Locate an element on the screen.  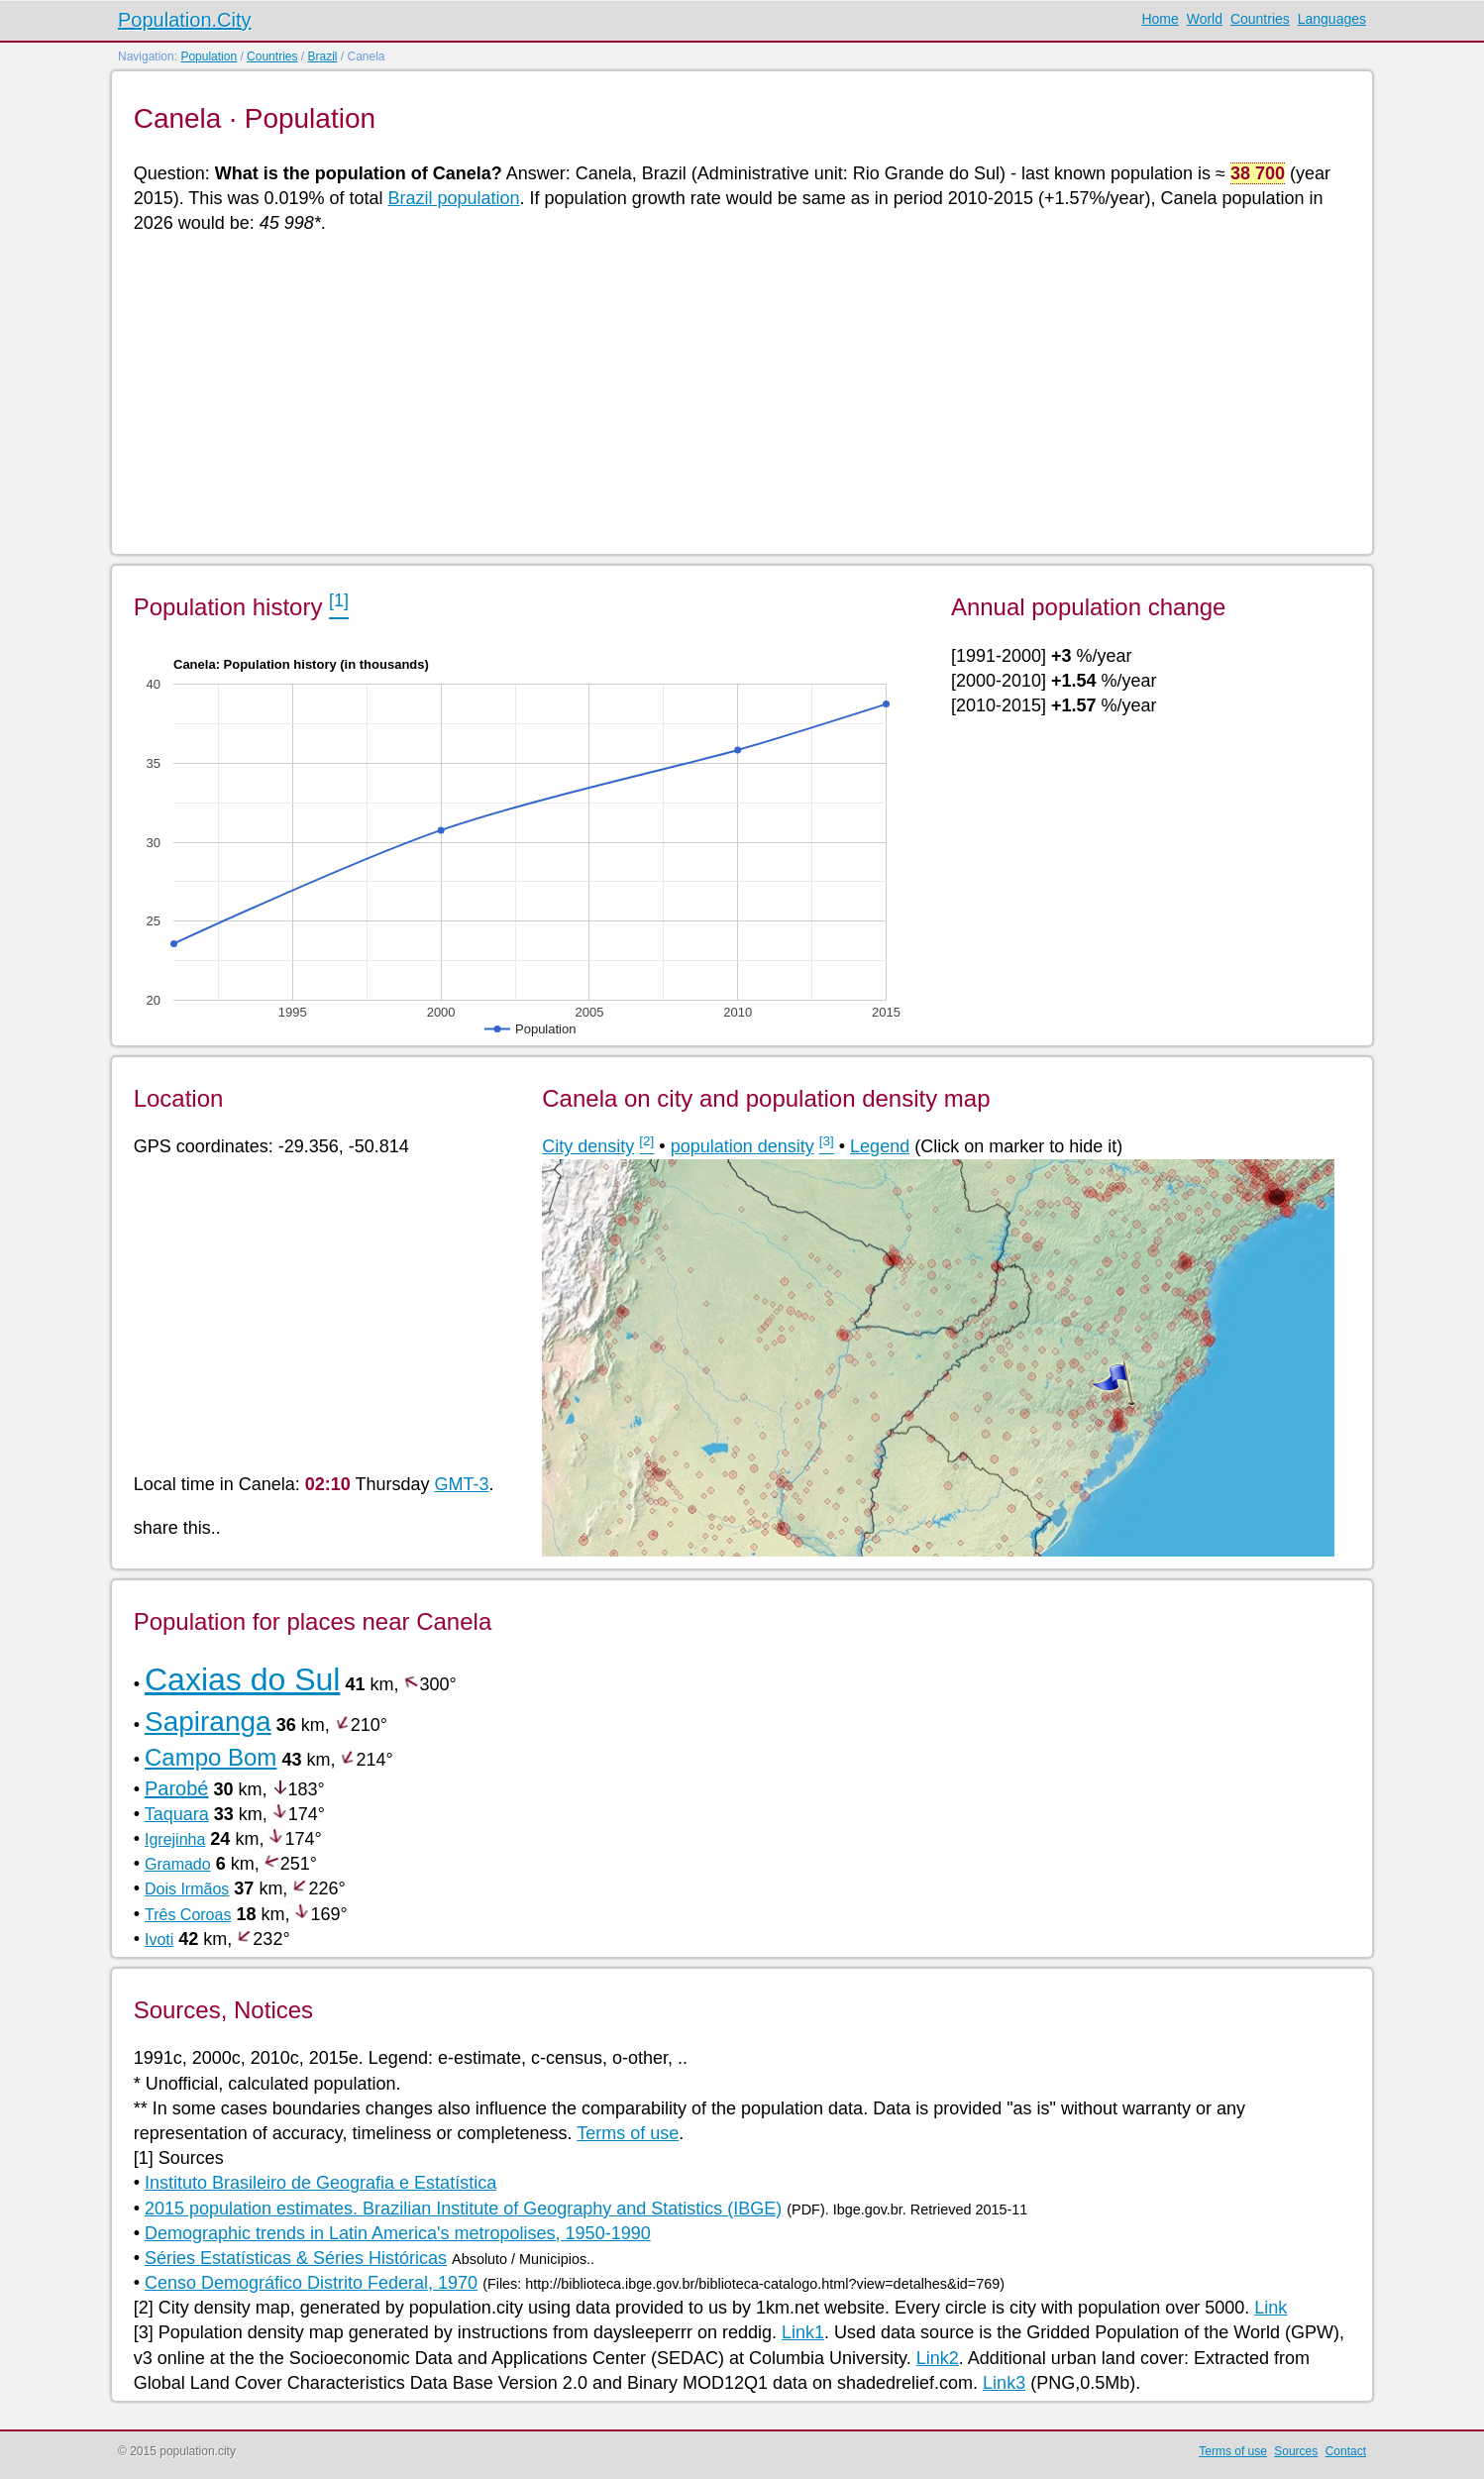
Campo Bom is located at coordinates (210, 1757).